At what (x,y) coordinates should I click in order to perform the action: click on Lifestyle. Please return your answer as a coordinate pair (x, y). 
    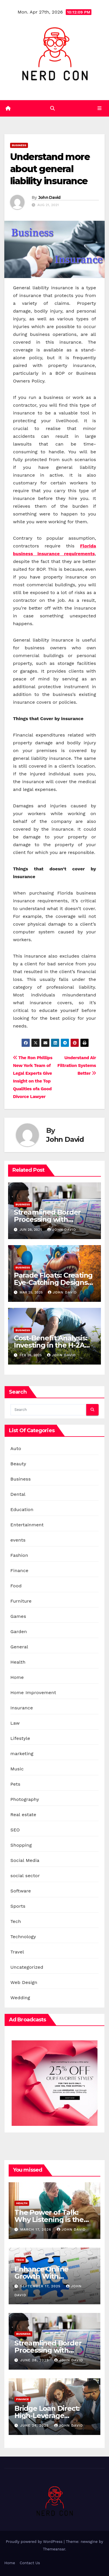
    Looking at the image, I should click on (20, 1738).